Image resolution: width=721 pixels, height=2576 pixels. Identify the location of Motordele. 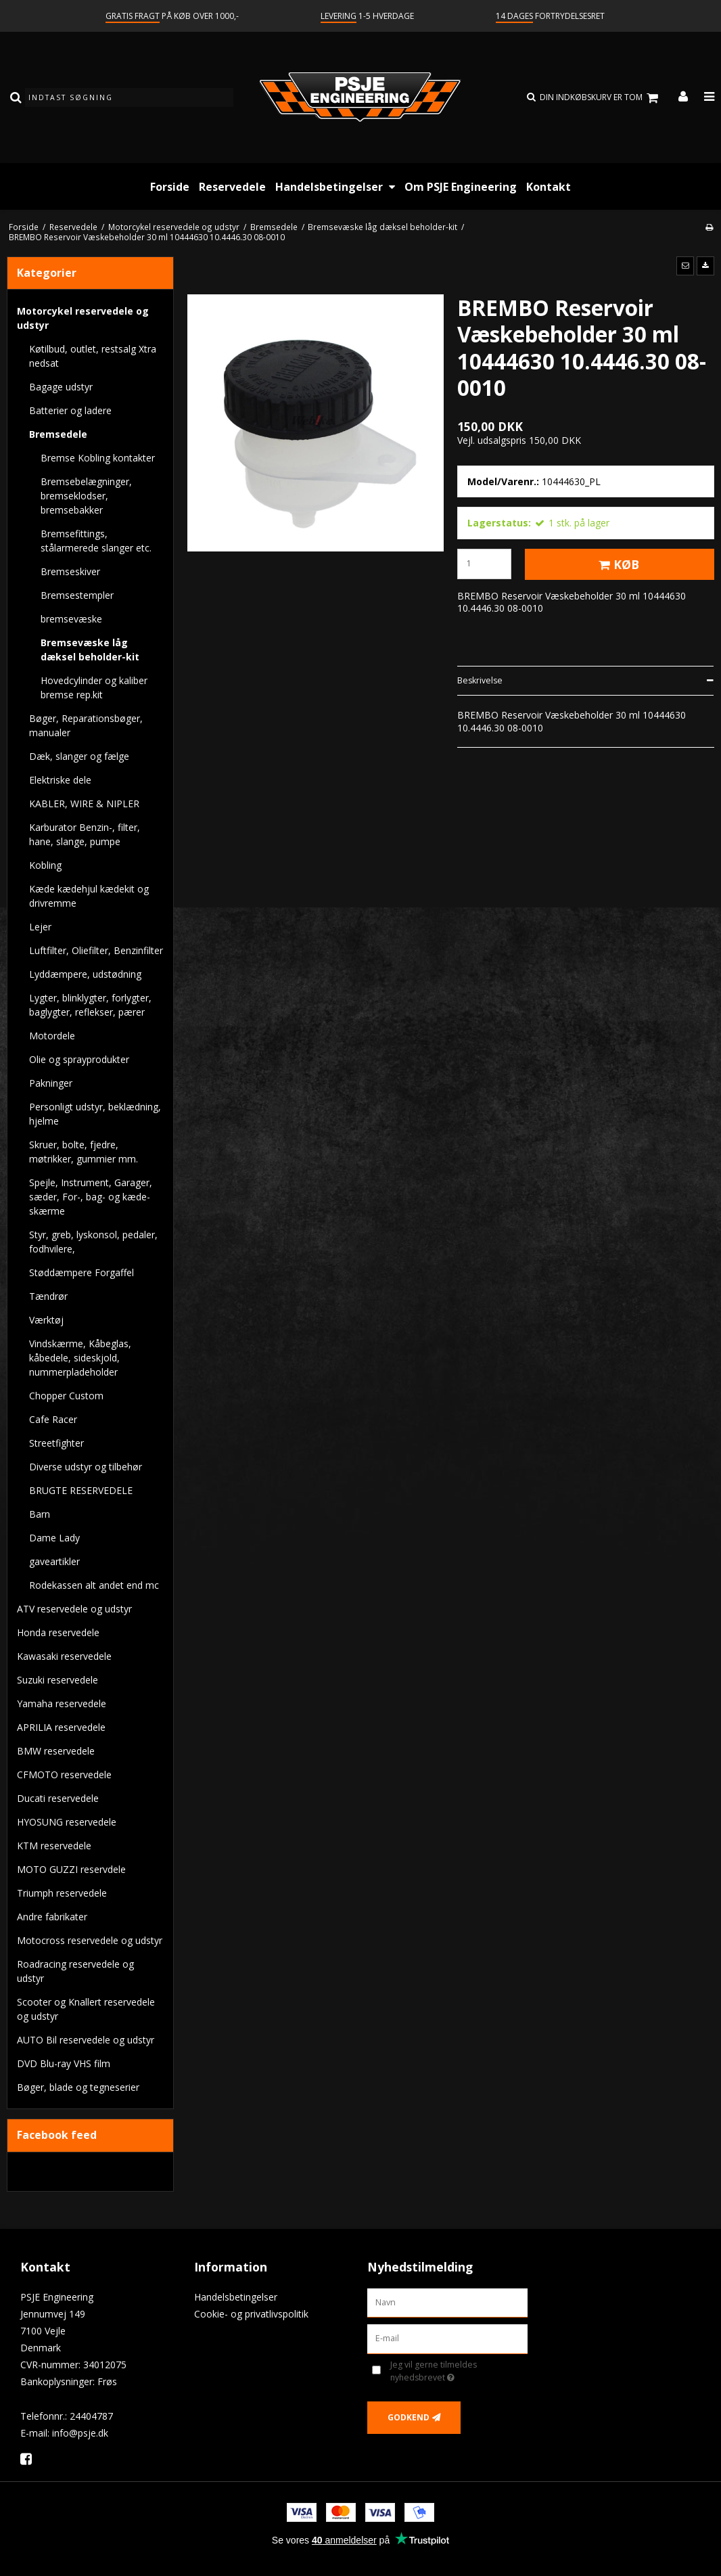
(52, 1035).